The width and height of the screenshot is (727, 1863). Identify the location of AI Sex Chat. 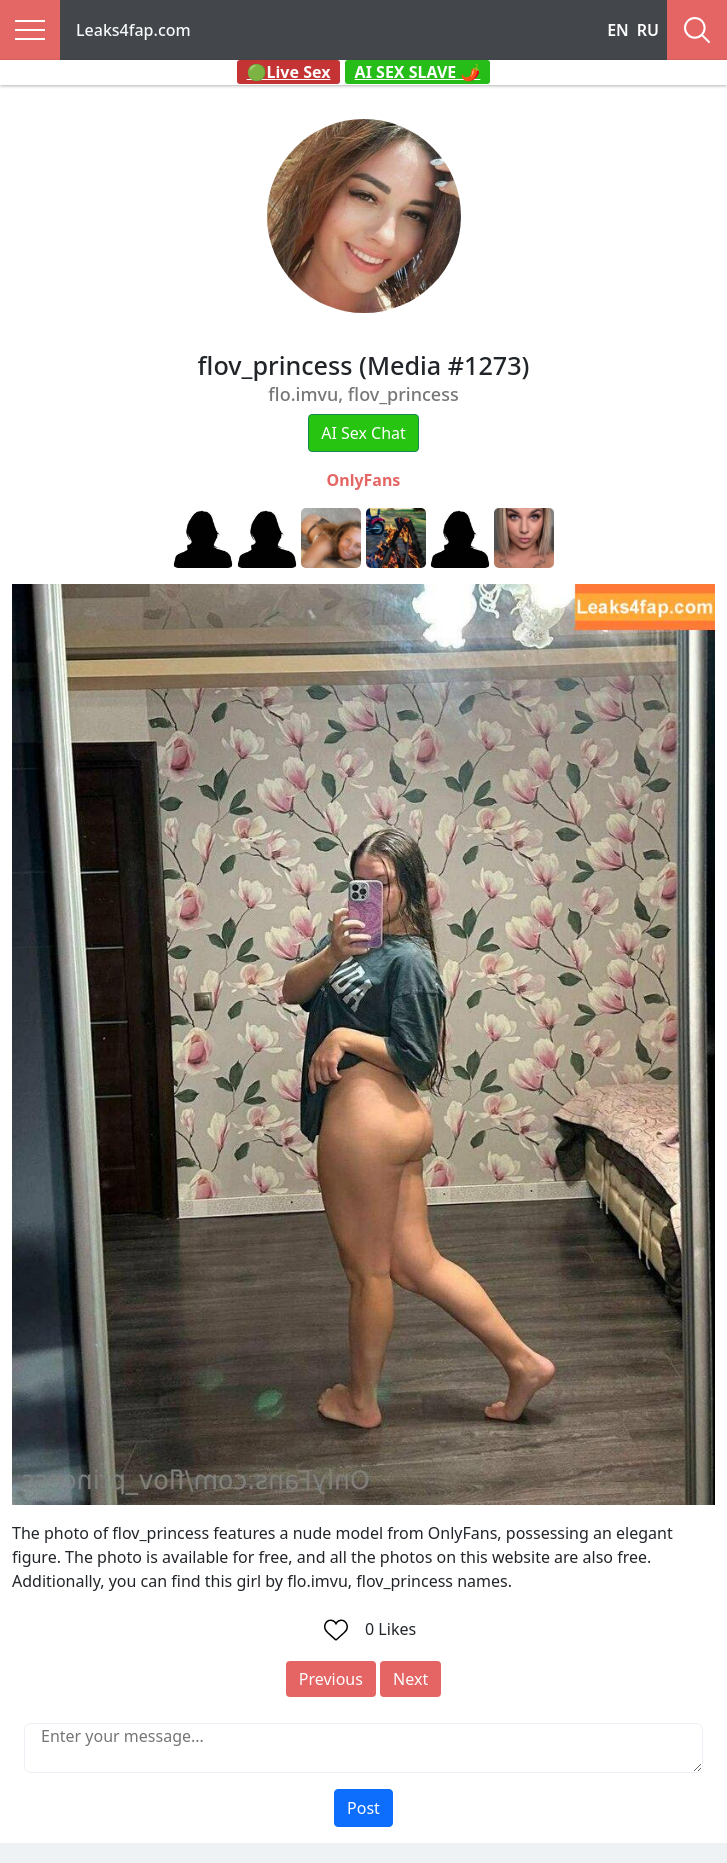
(363, 433).